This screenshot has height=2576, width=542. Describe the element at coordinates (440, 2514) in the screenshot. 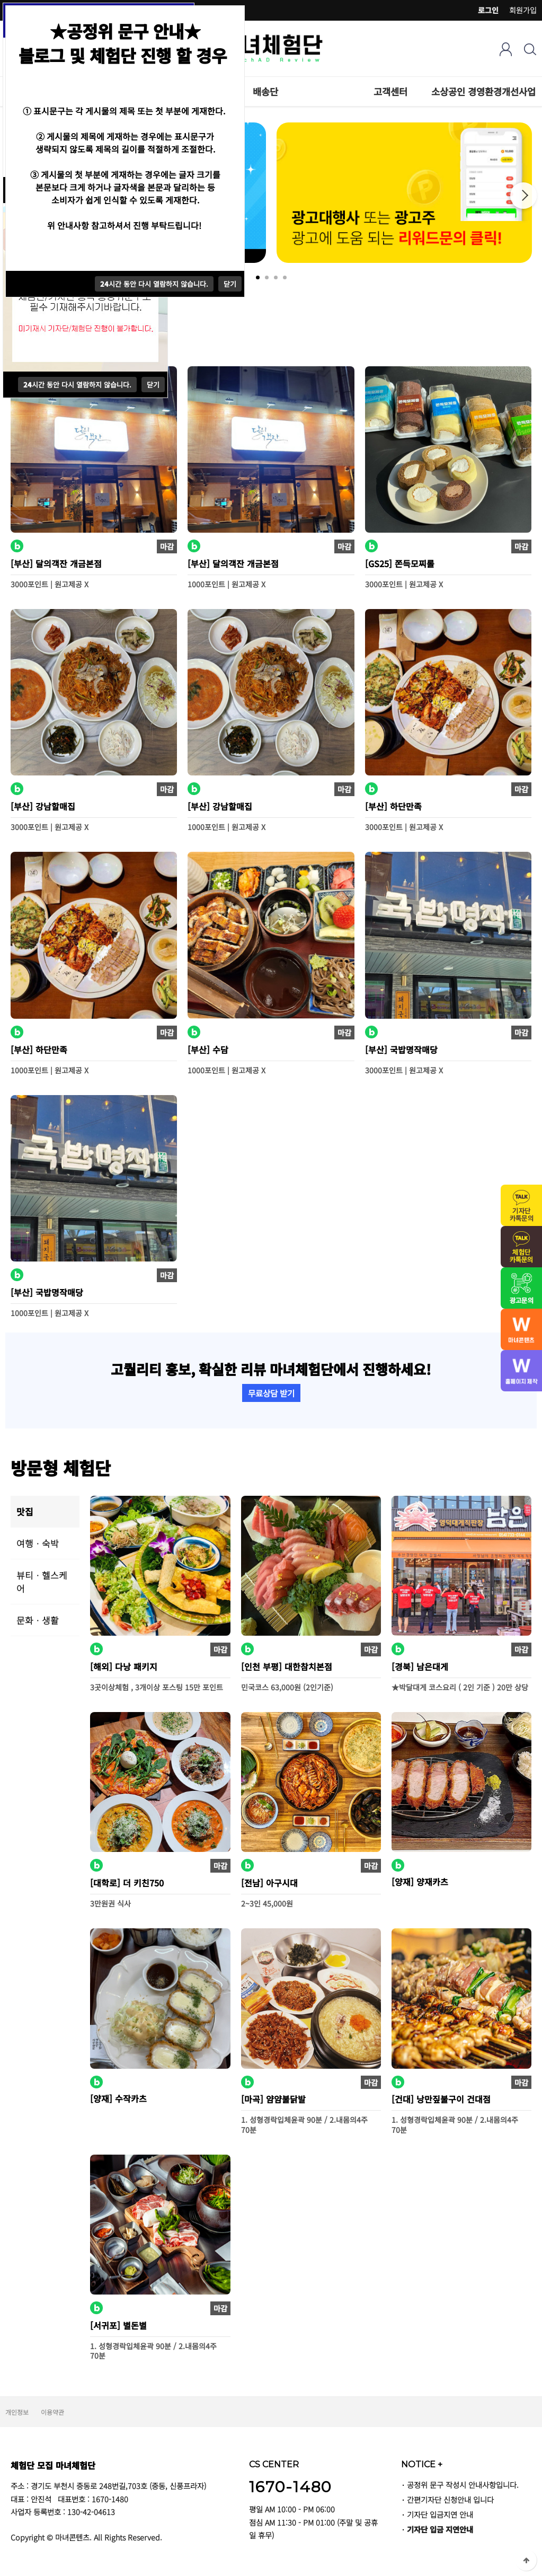

I see `기자단 입금지연 안내` at that location.